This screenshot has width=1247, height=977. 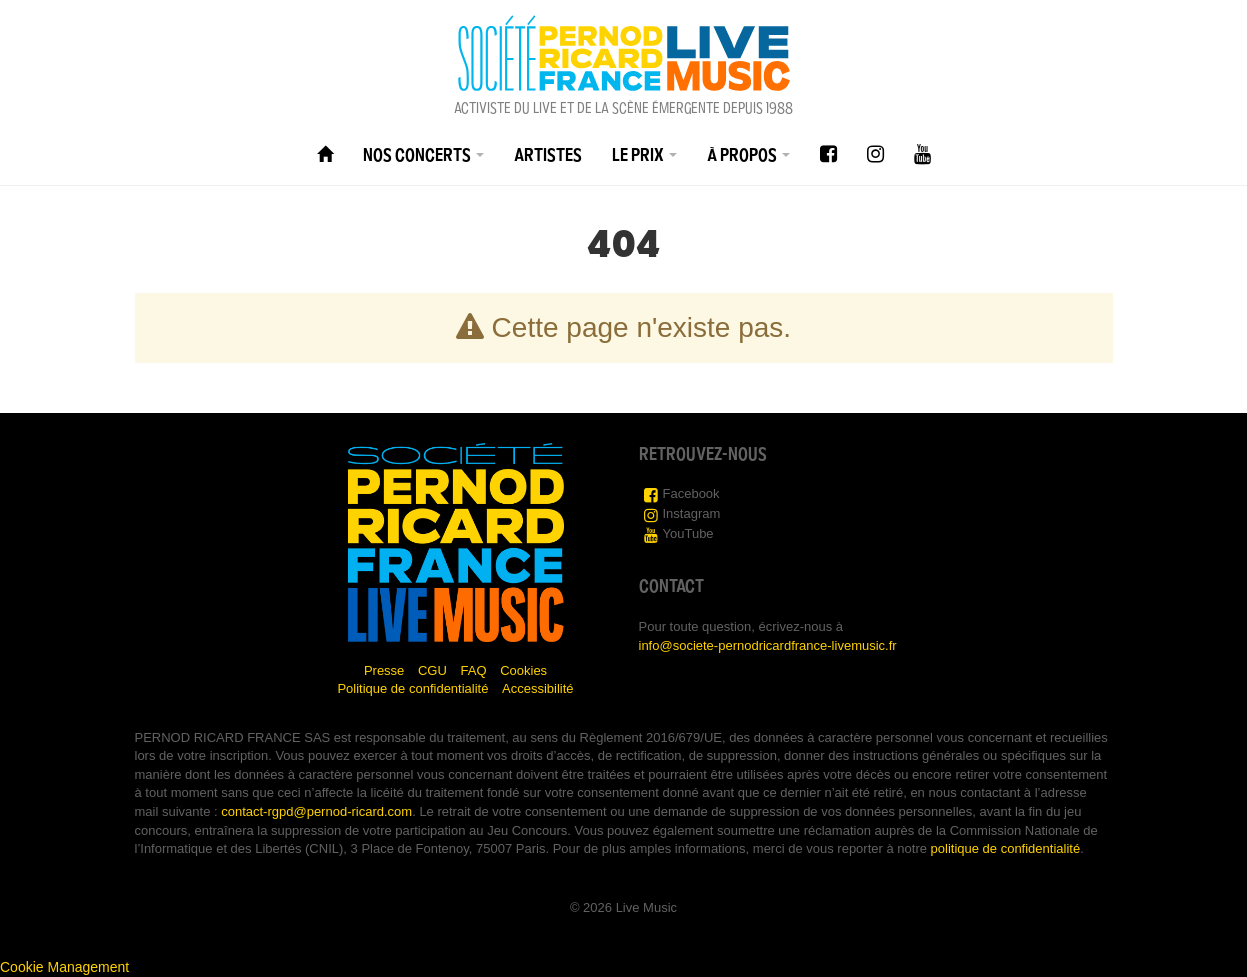 What do you see at coordinates (538, 688) in the screenshot?
I see `Accessibilité` at bounding box center [538, 688].